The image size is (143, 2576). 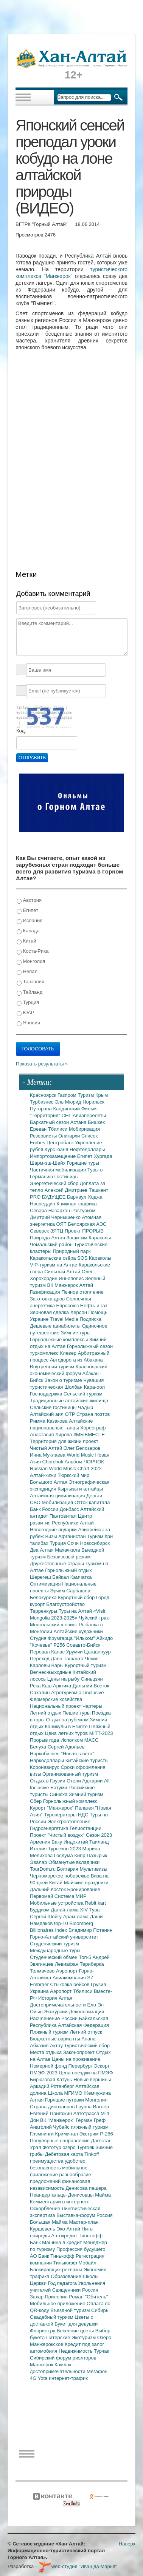 What do you see at coordinates (51, 1536) in the screenshot?
I see `Визы` at bounding box center [51, 1536].